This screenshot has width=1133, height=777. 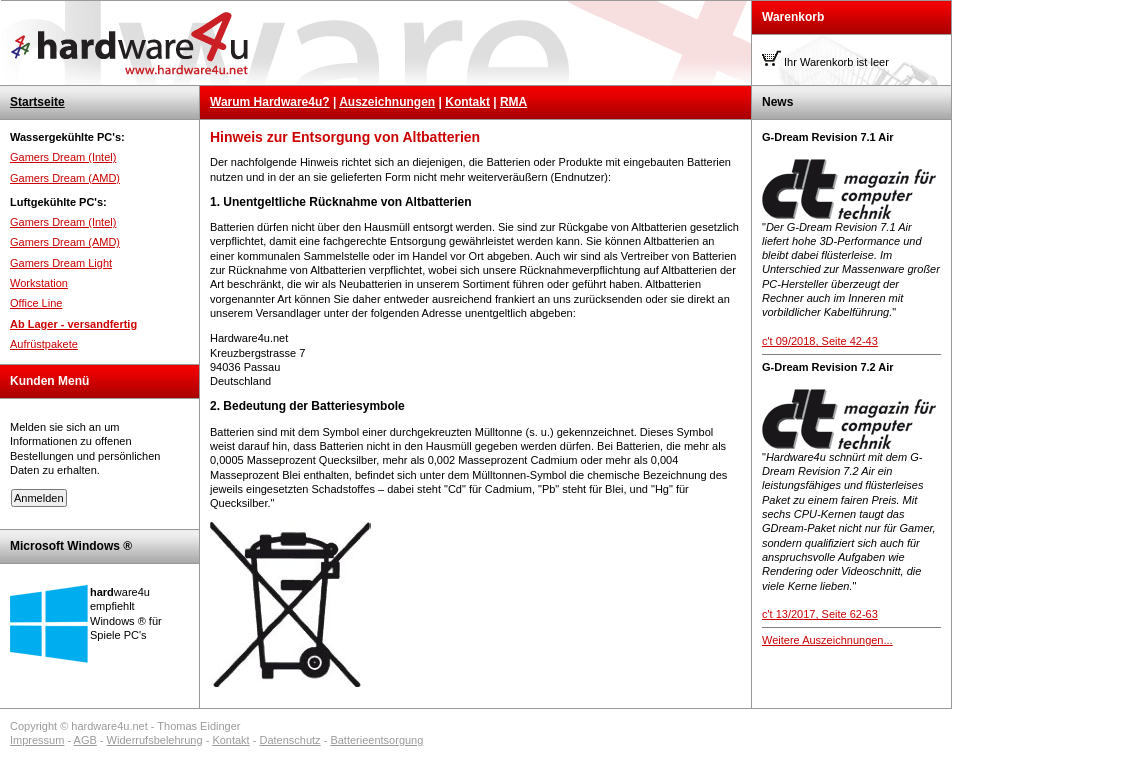 I want to click on Startseite, so click(x=37, y=102).